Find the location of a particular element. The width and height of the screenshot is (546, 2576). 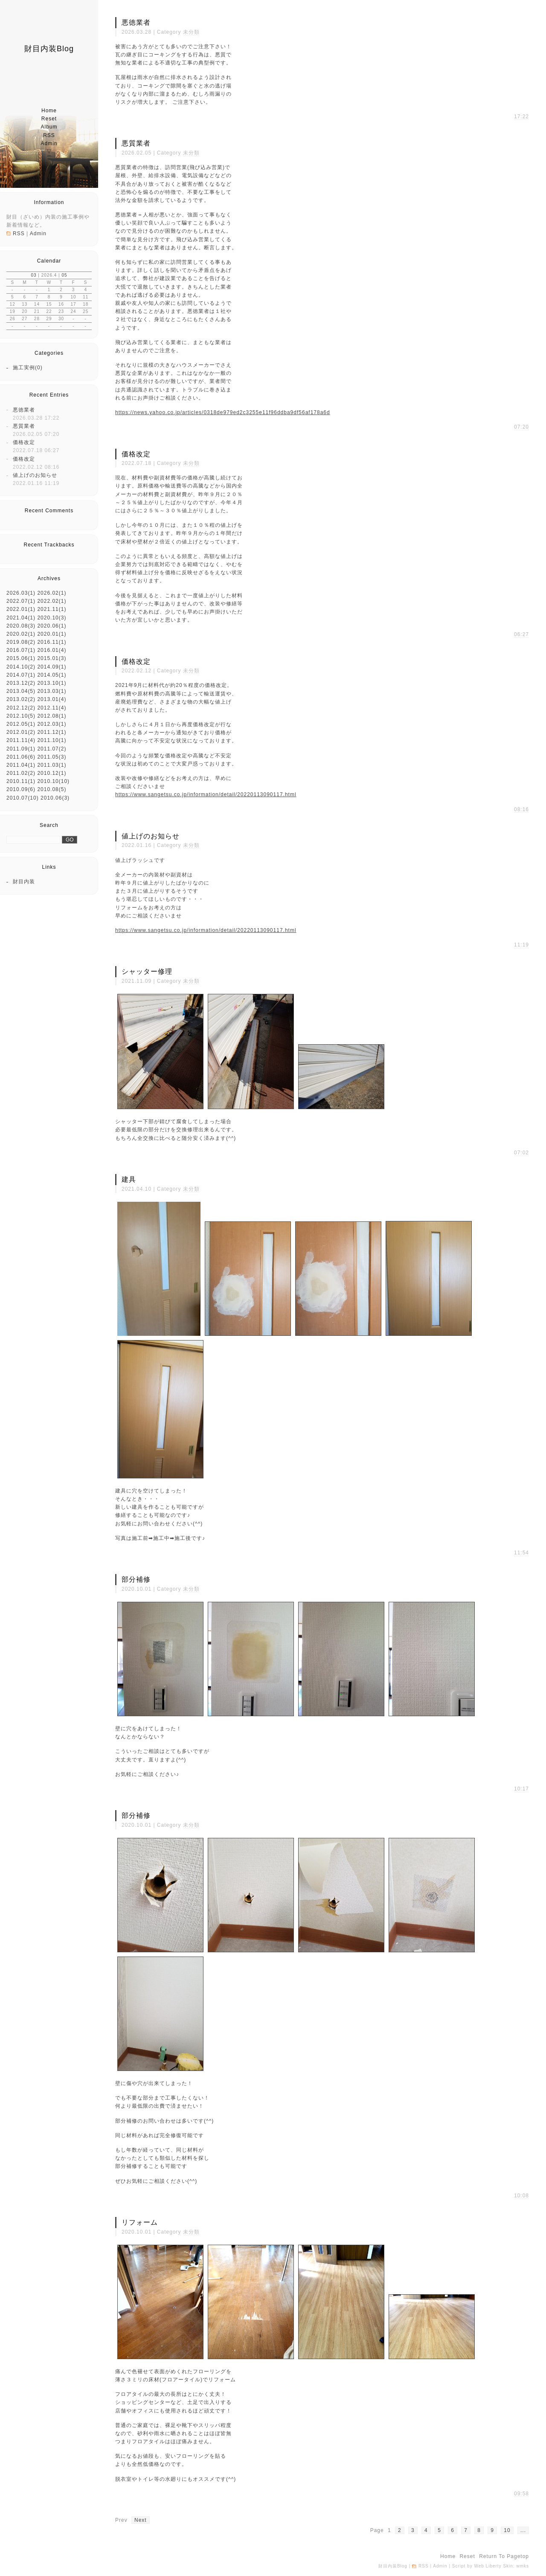

2013.10(1) is located at coordinates (51, 683).